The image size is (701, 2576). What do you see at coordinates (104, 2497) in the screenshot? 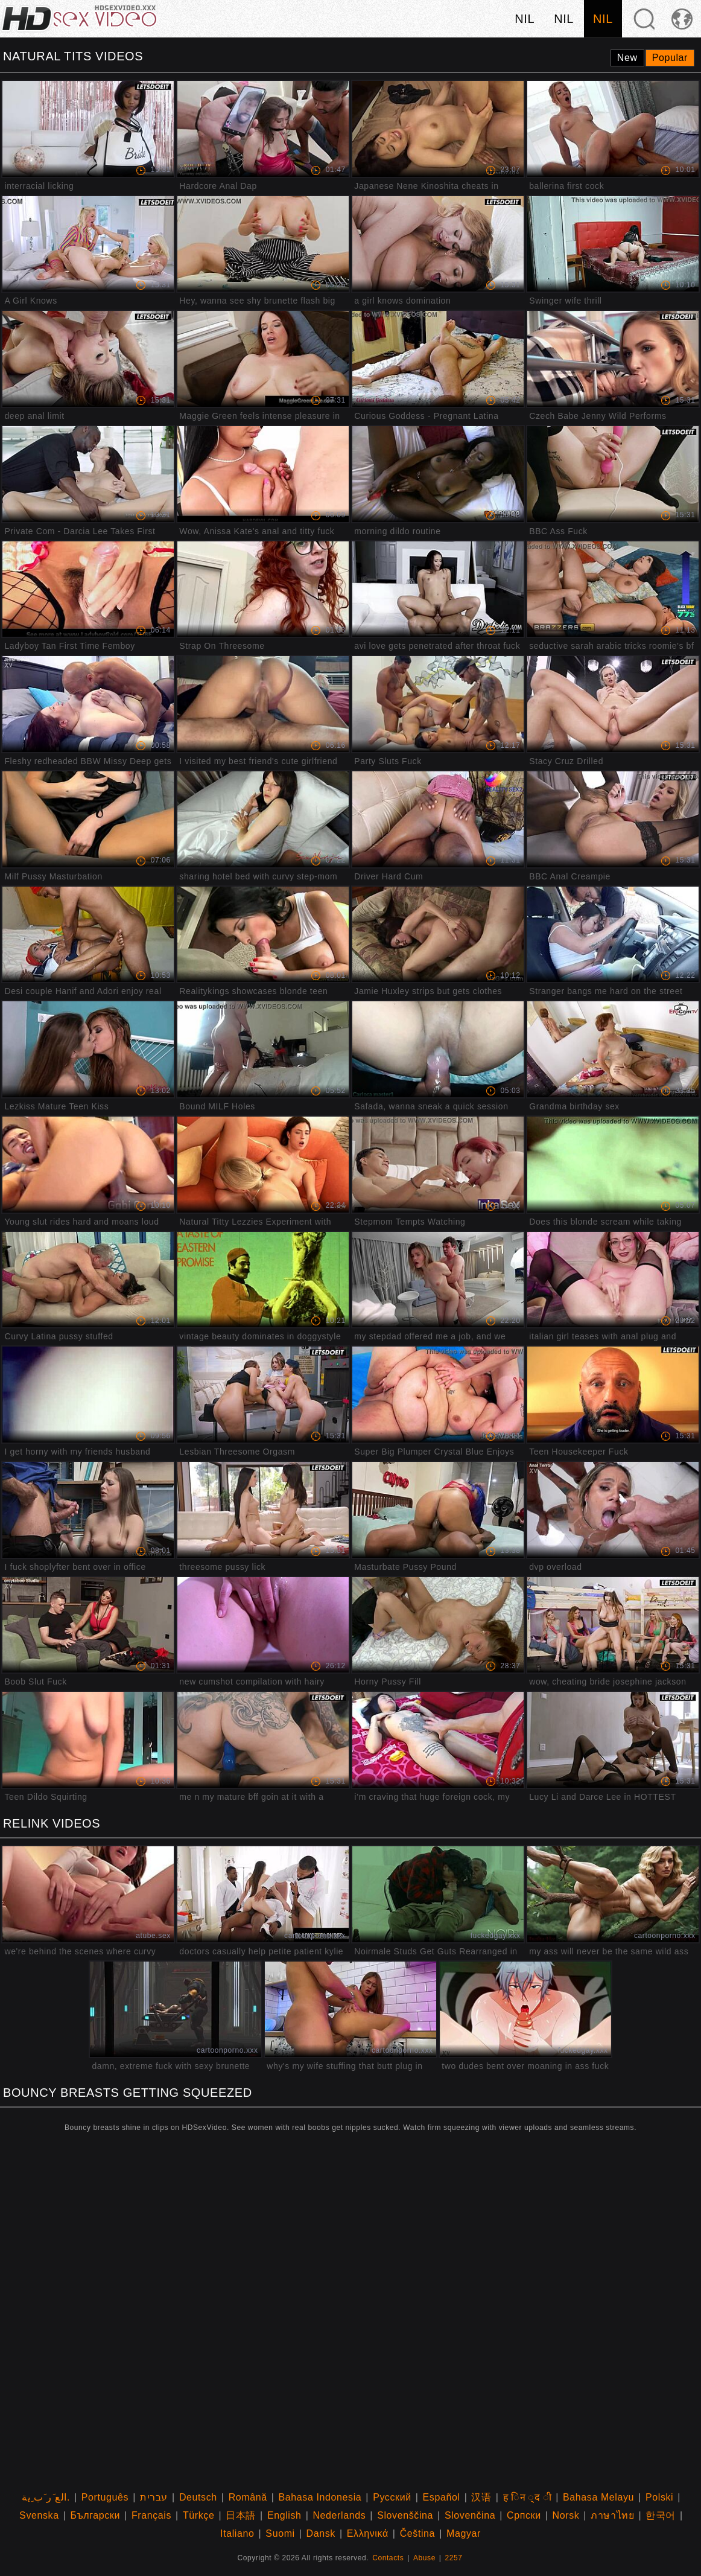
I see `Português` at bounding box center [104, 2497].